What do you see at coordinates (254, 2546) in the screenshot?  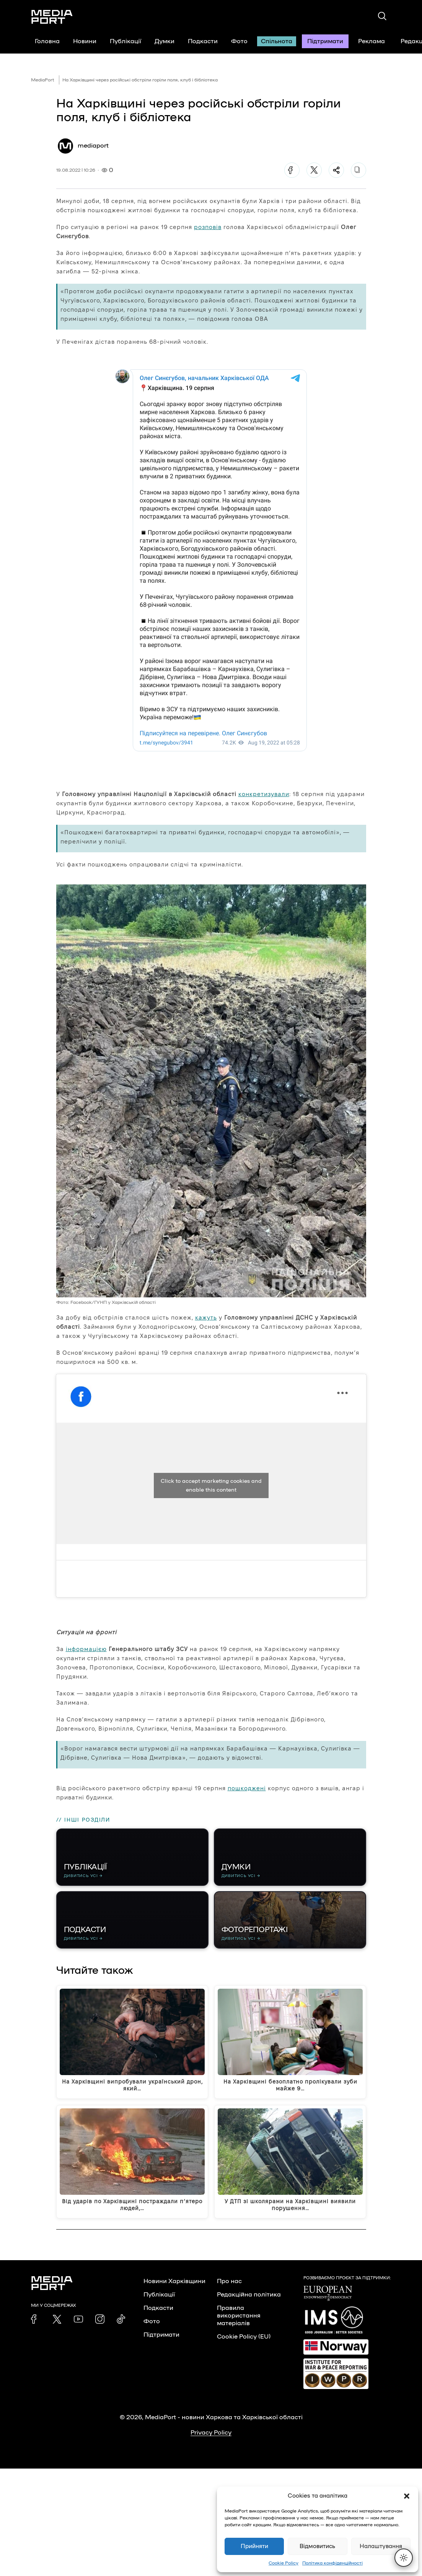 I see `Прийняти` at bounding box center [254, 2546].